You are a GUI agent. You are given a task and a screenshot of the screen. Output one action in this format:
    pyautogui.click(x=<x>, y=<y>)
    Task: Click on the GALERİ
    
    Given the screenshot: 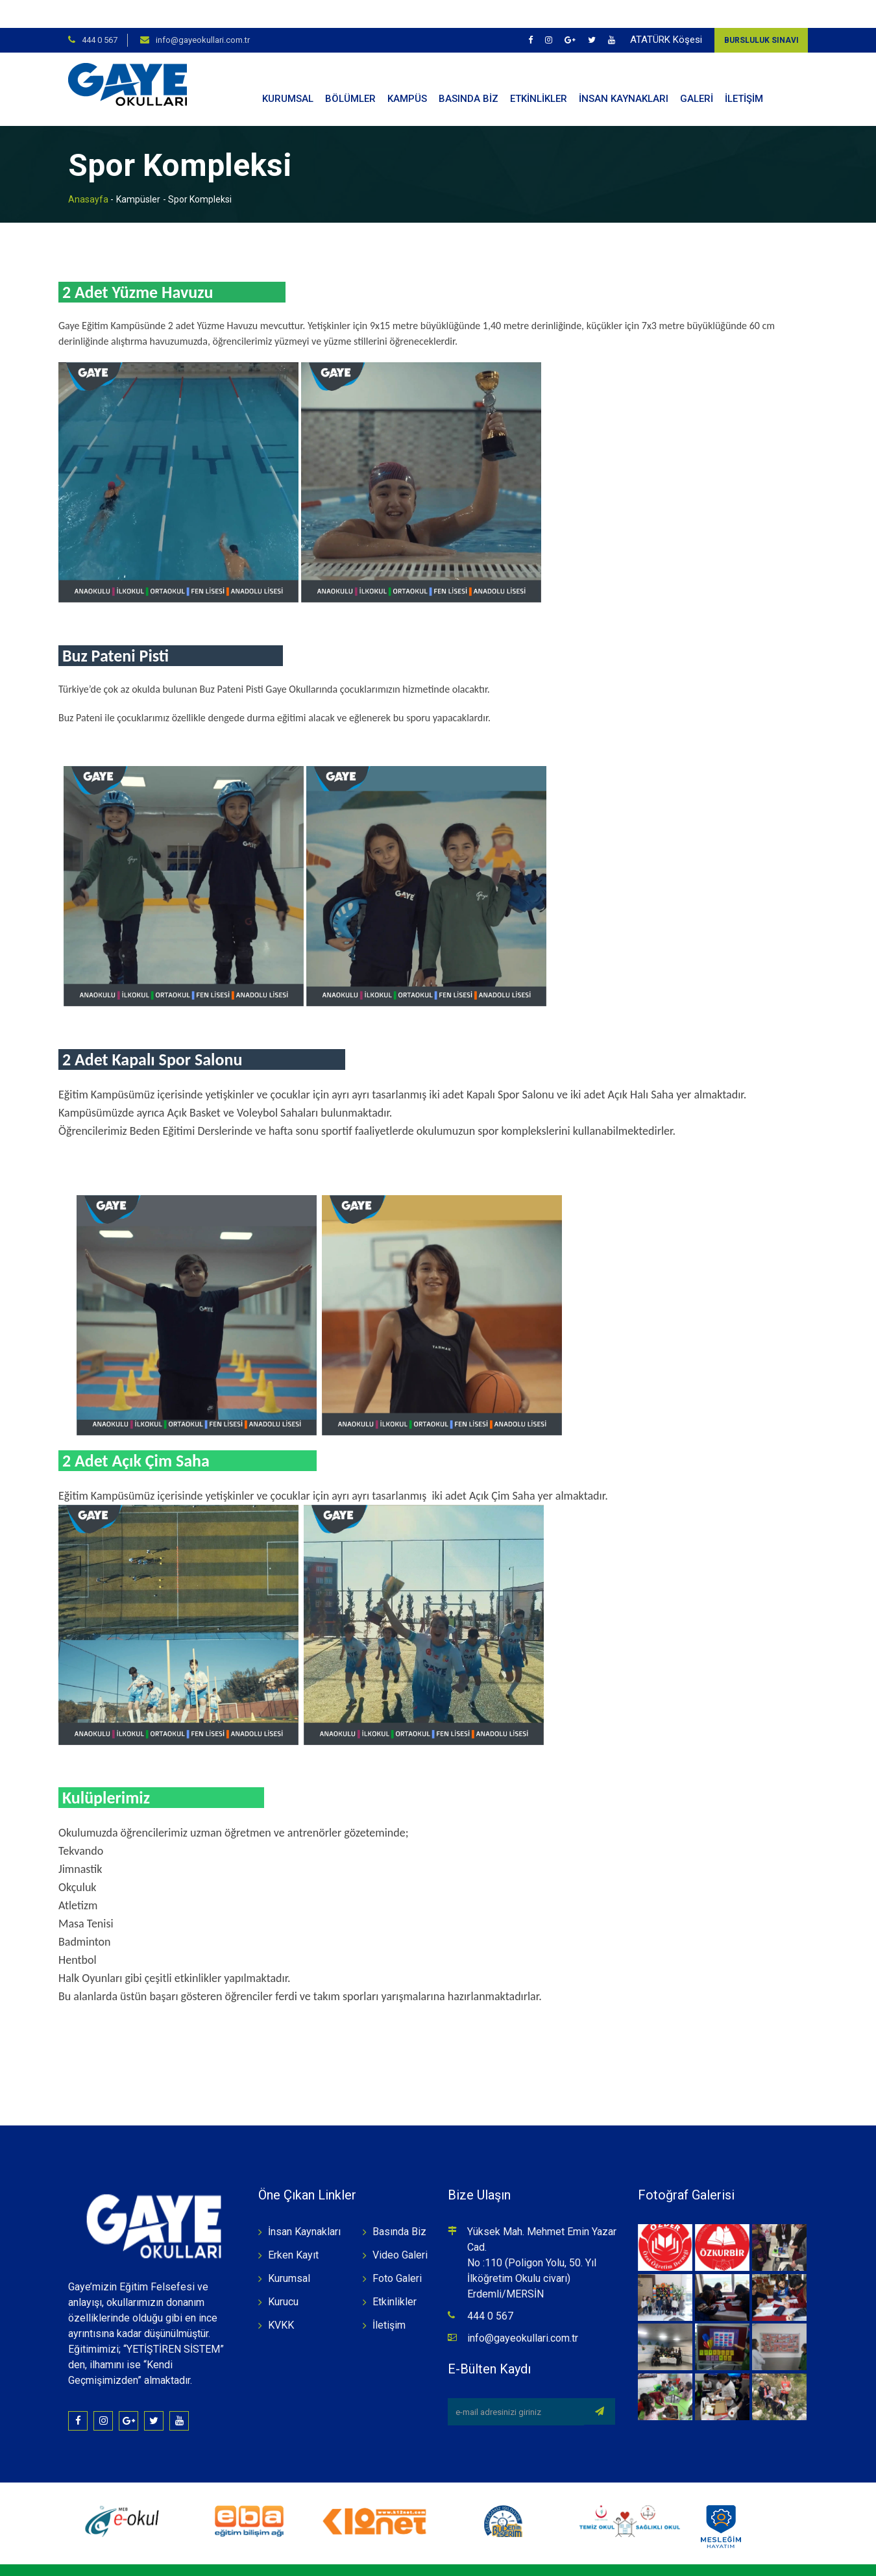 What is the action you would take?
    pyautogui.click(x=696, y=71)
    